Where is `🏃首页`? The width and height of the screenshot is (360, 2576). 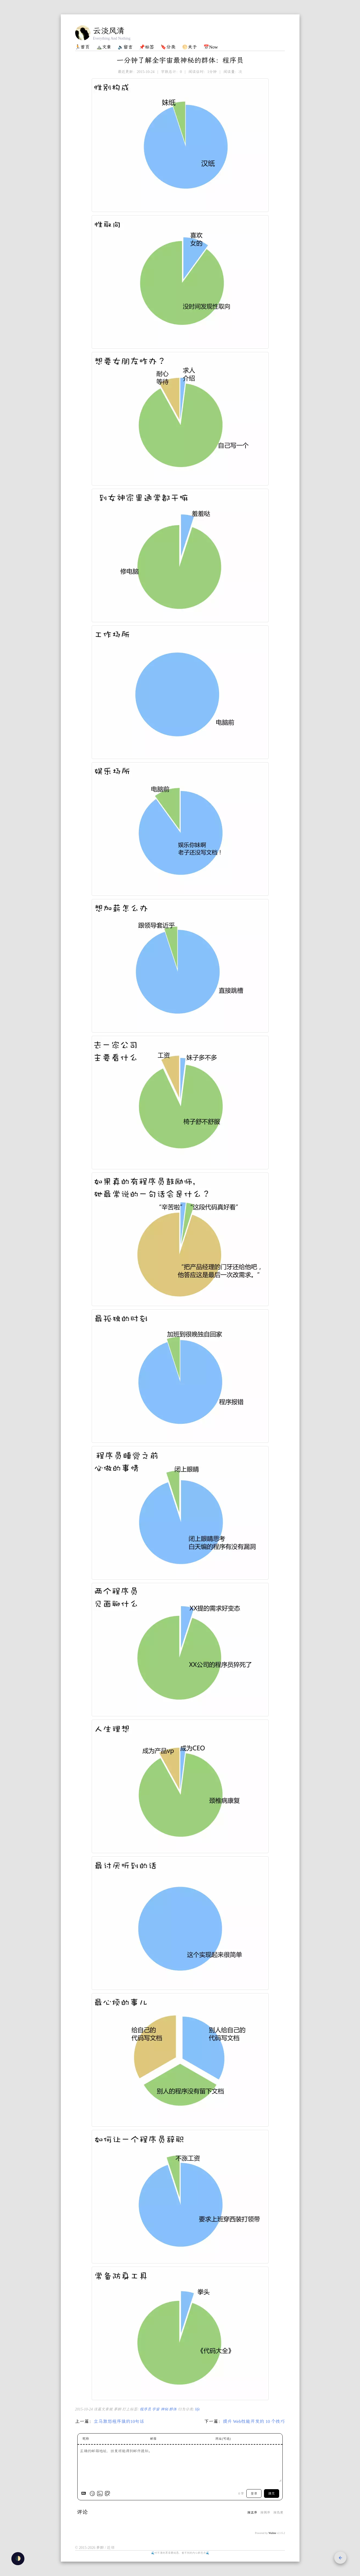
🏃首页 is located at coordinates (82, 47).